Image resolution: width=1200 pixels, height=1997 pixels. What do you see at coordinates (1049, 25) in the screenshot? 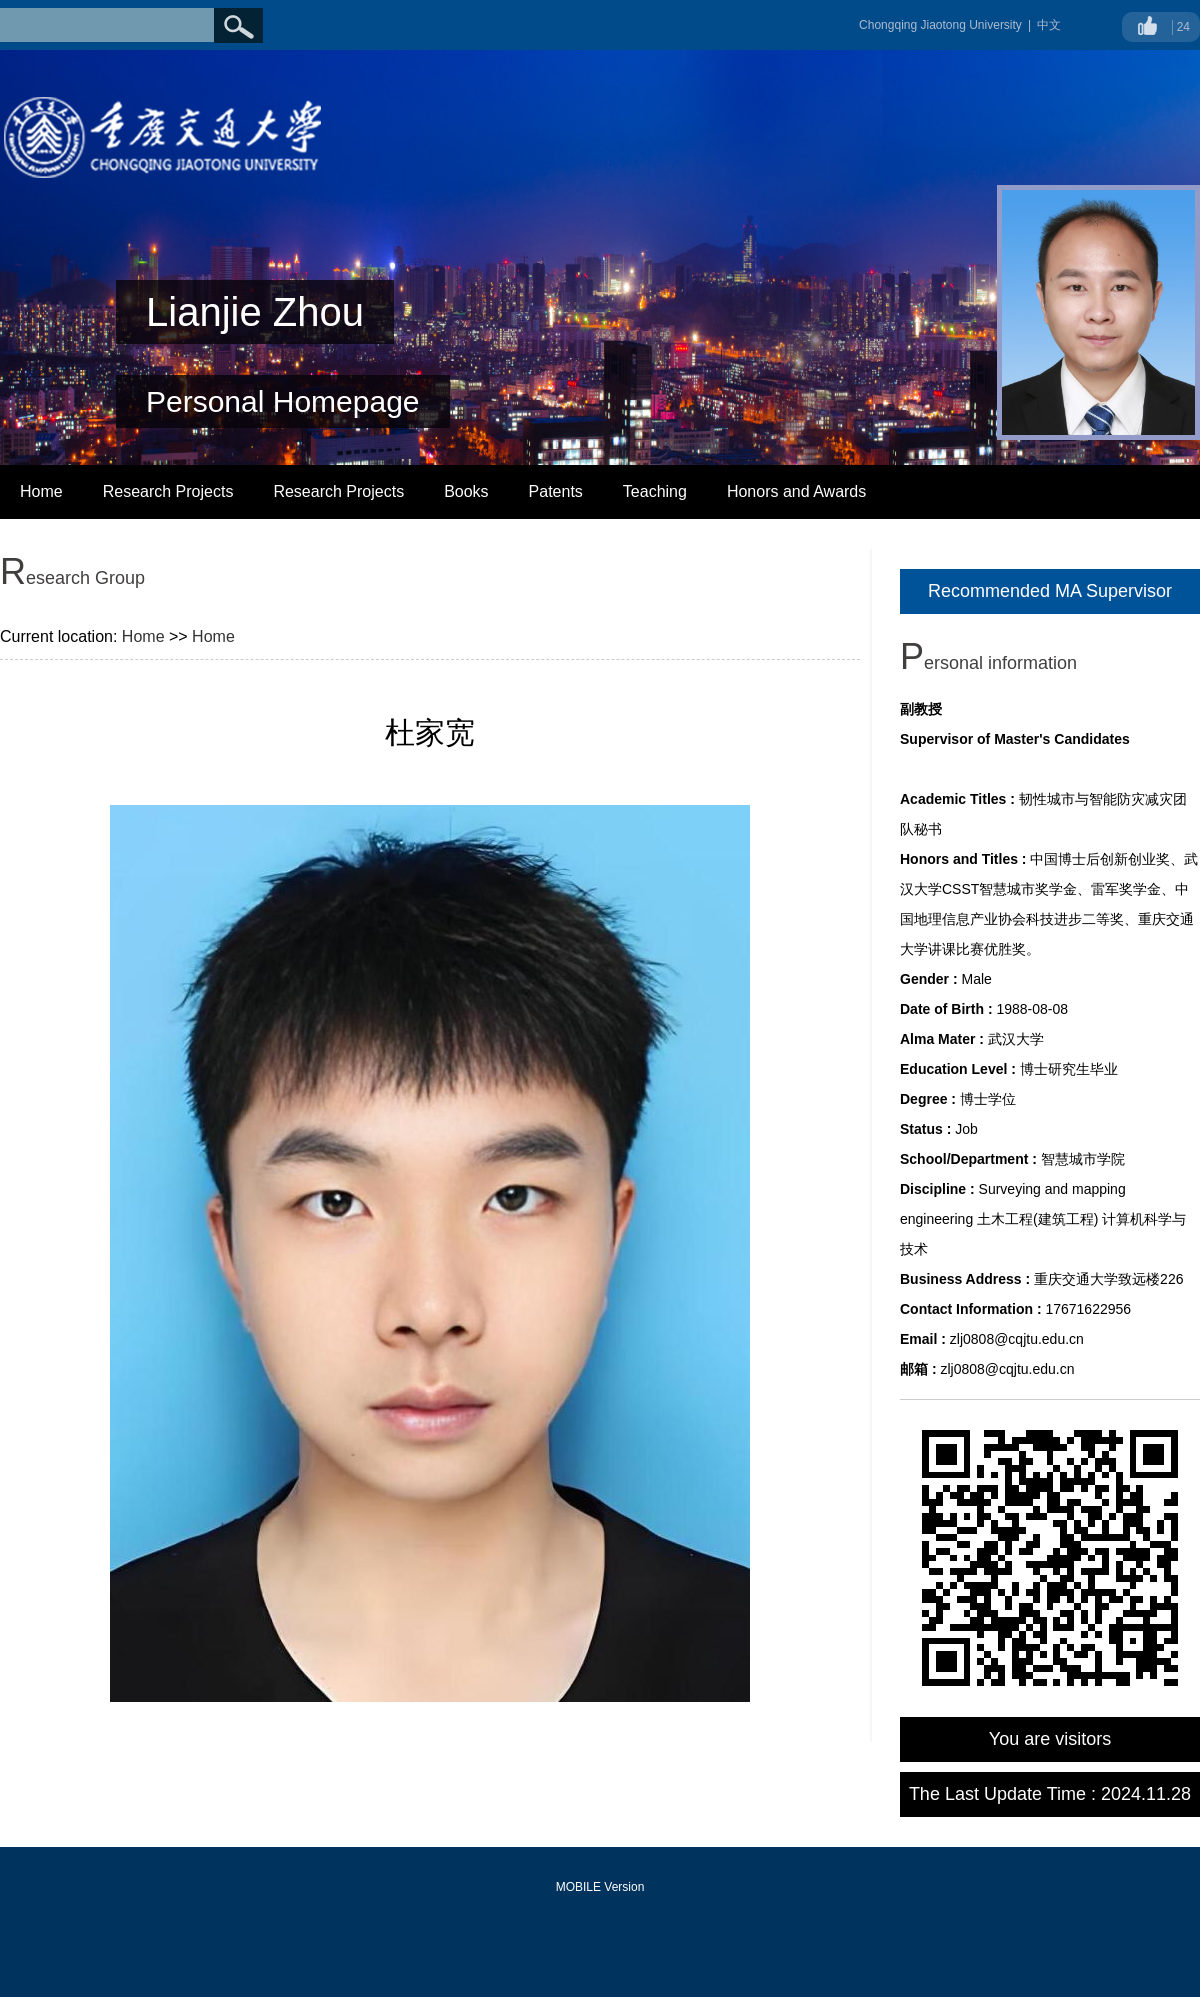
I see `中文` at bounding box center [1049, 25].